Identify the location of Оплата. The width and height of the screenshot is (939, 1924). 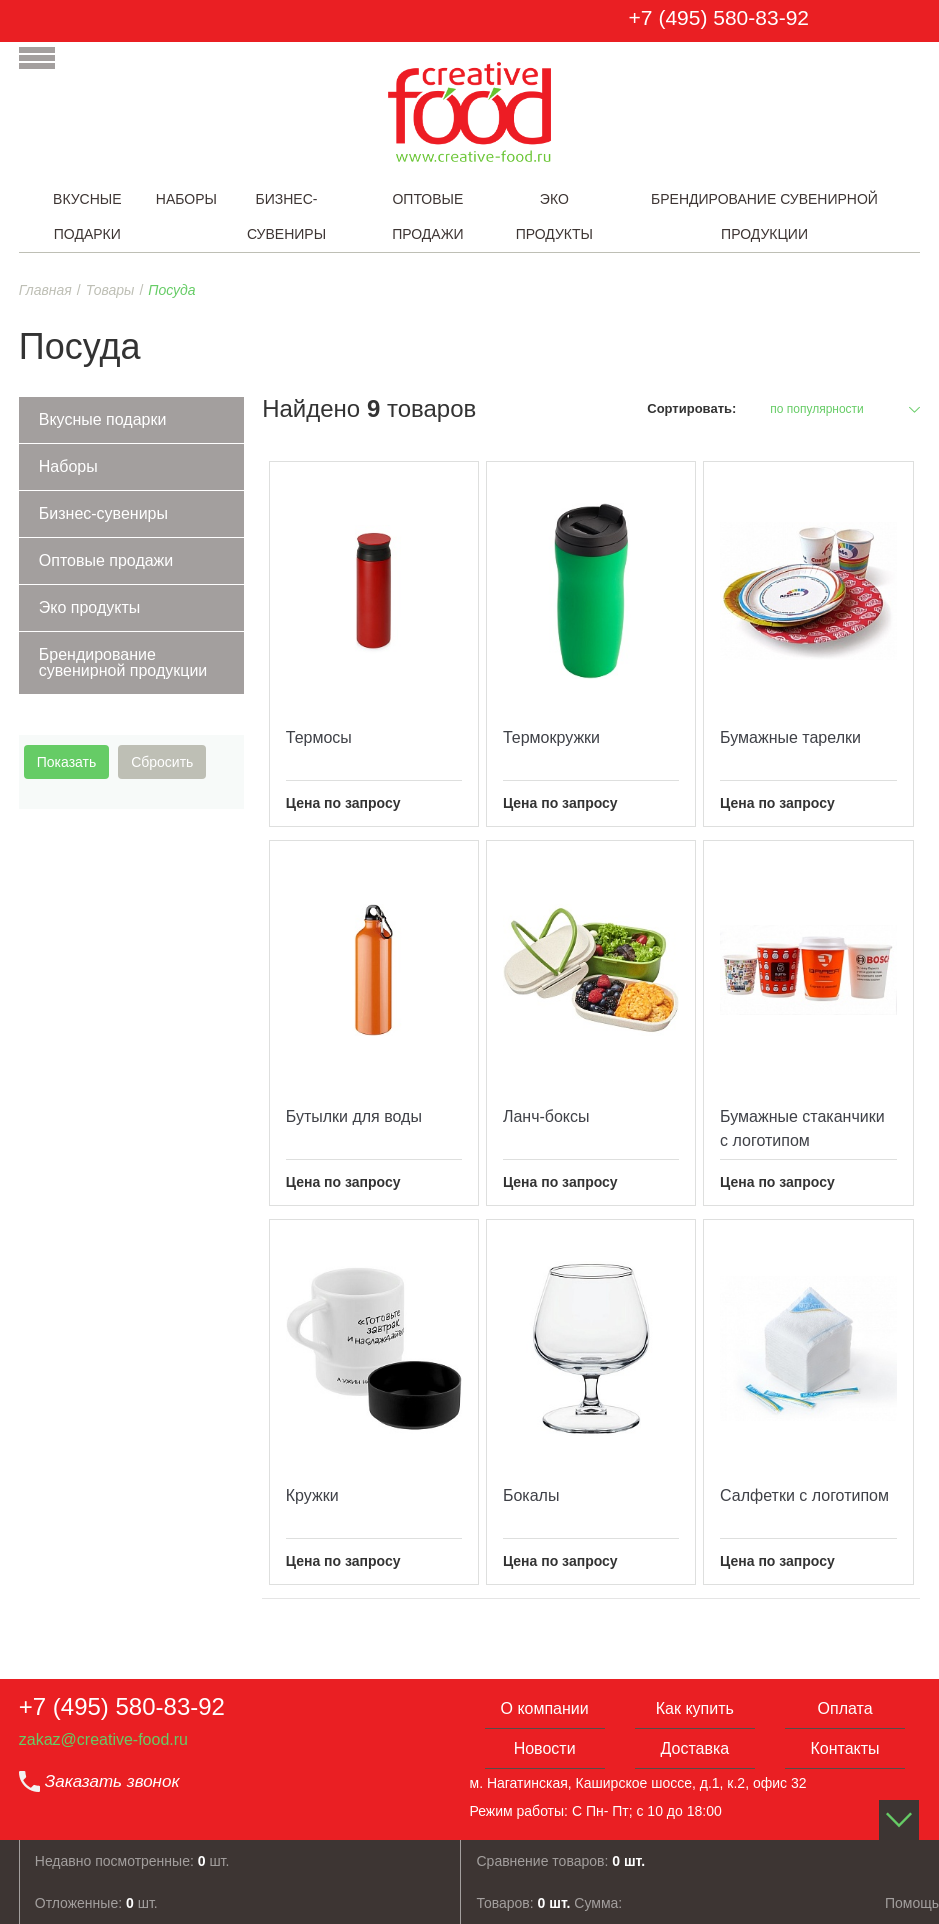
(845, 1708).